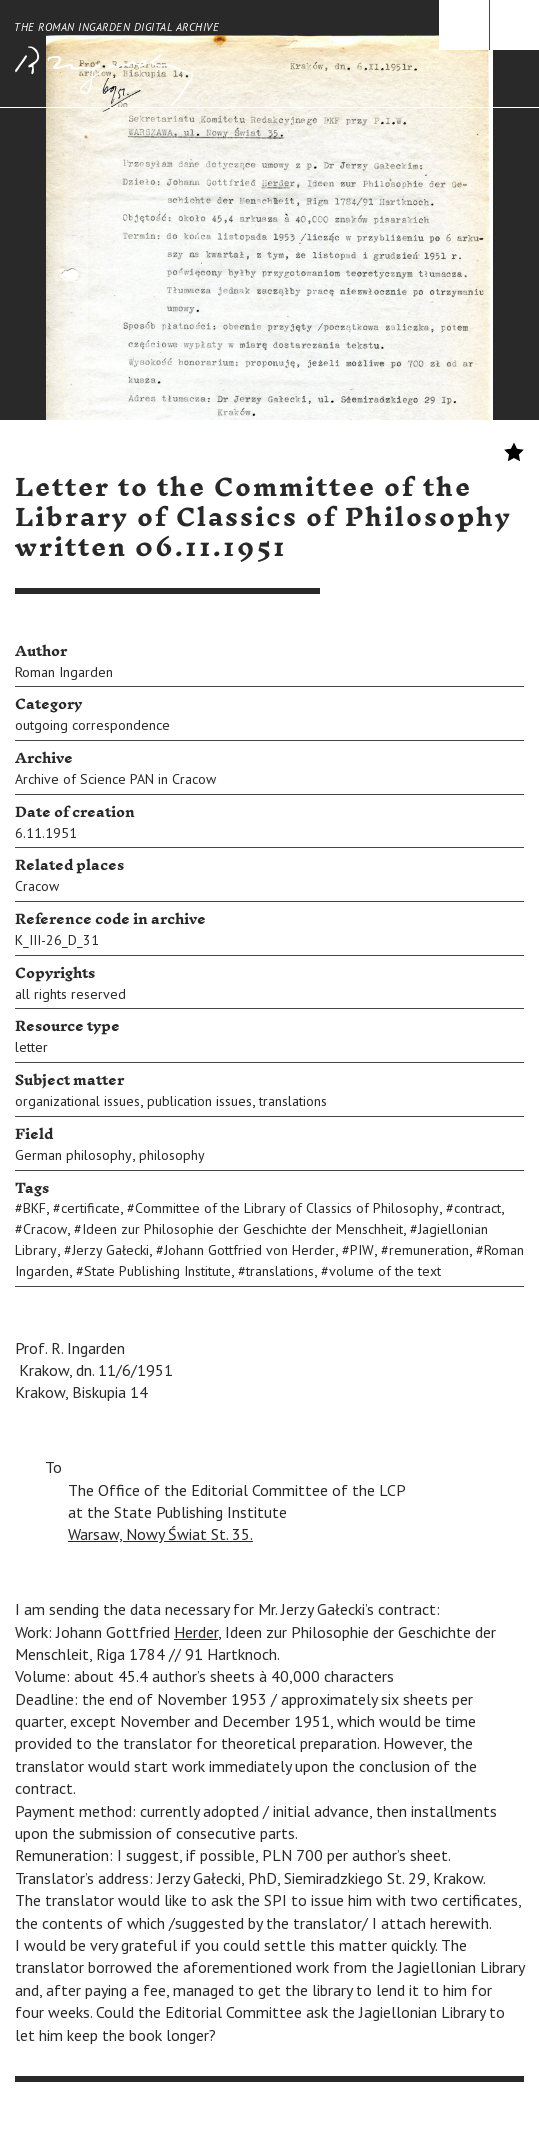  What do you see at coordinates (115, 779) in the screenshot?
I see `Archive of Science PAN in Cracow` at bounding box center [115, 779].